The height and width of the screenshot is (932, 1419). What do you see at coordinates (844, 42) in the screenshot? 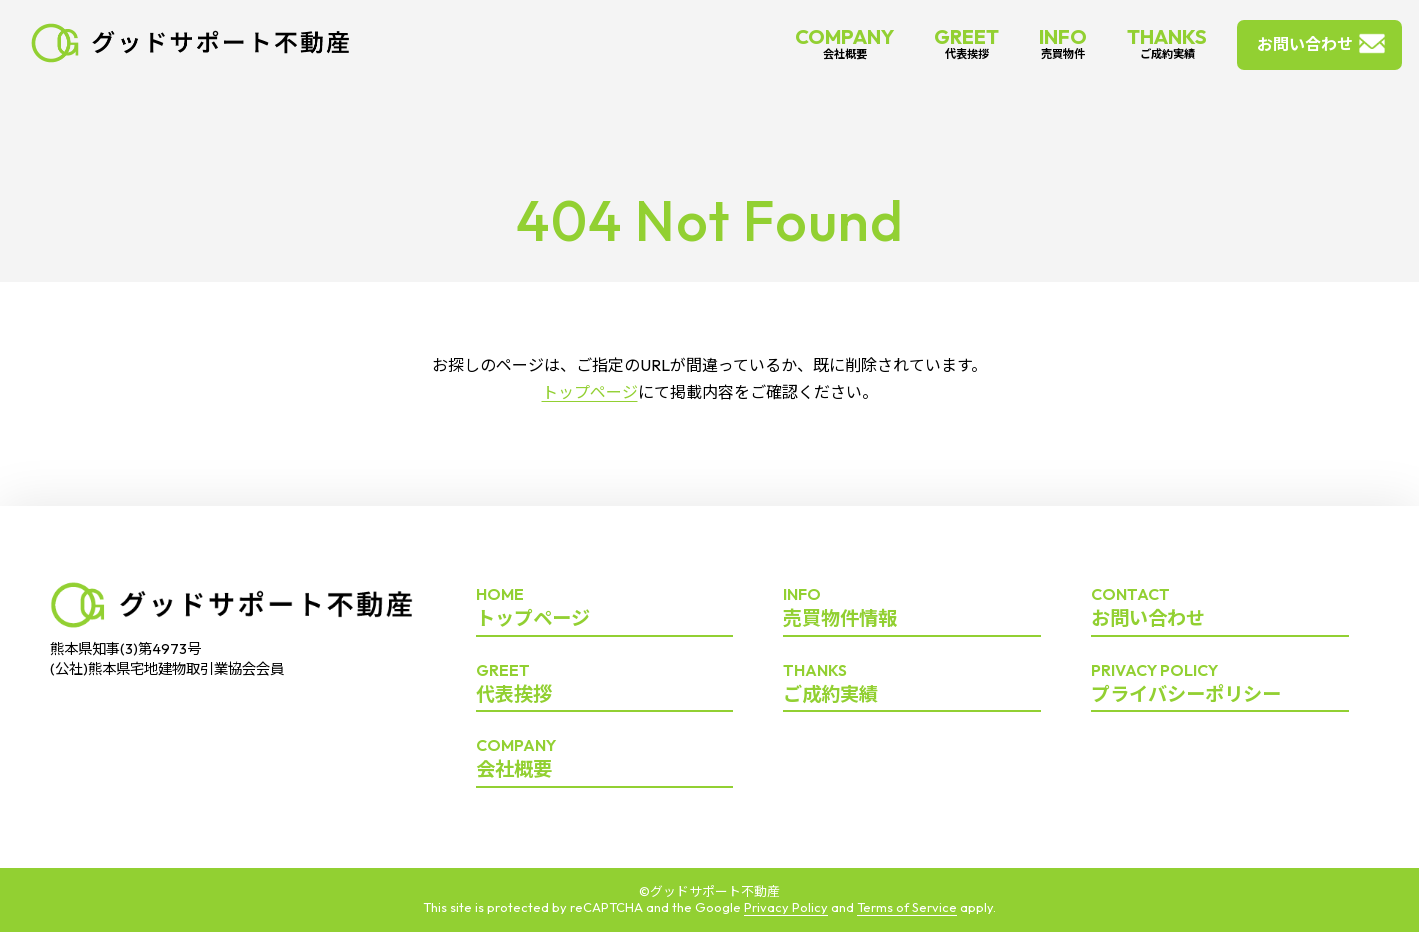
I see `COMPANY` at bounding box center [844, 42].